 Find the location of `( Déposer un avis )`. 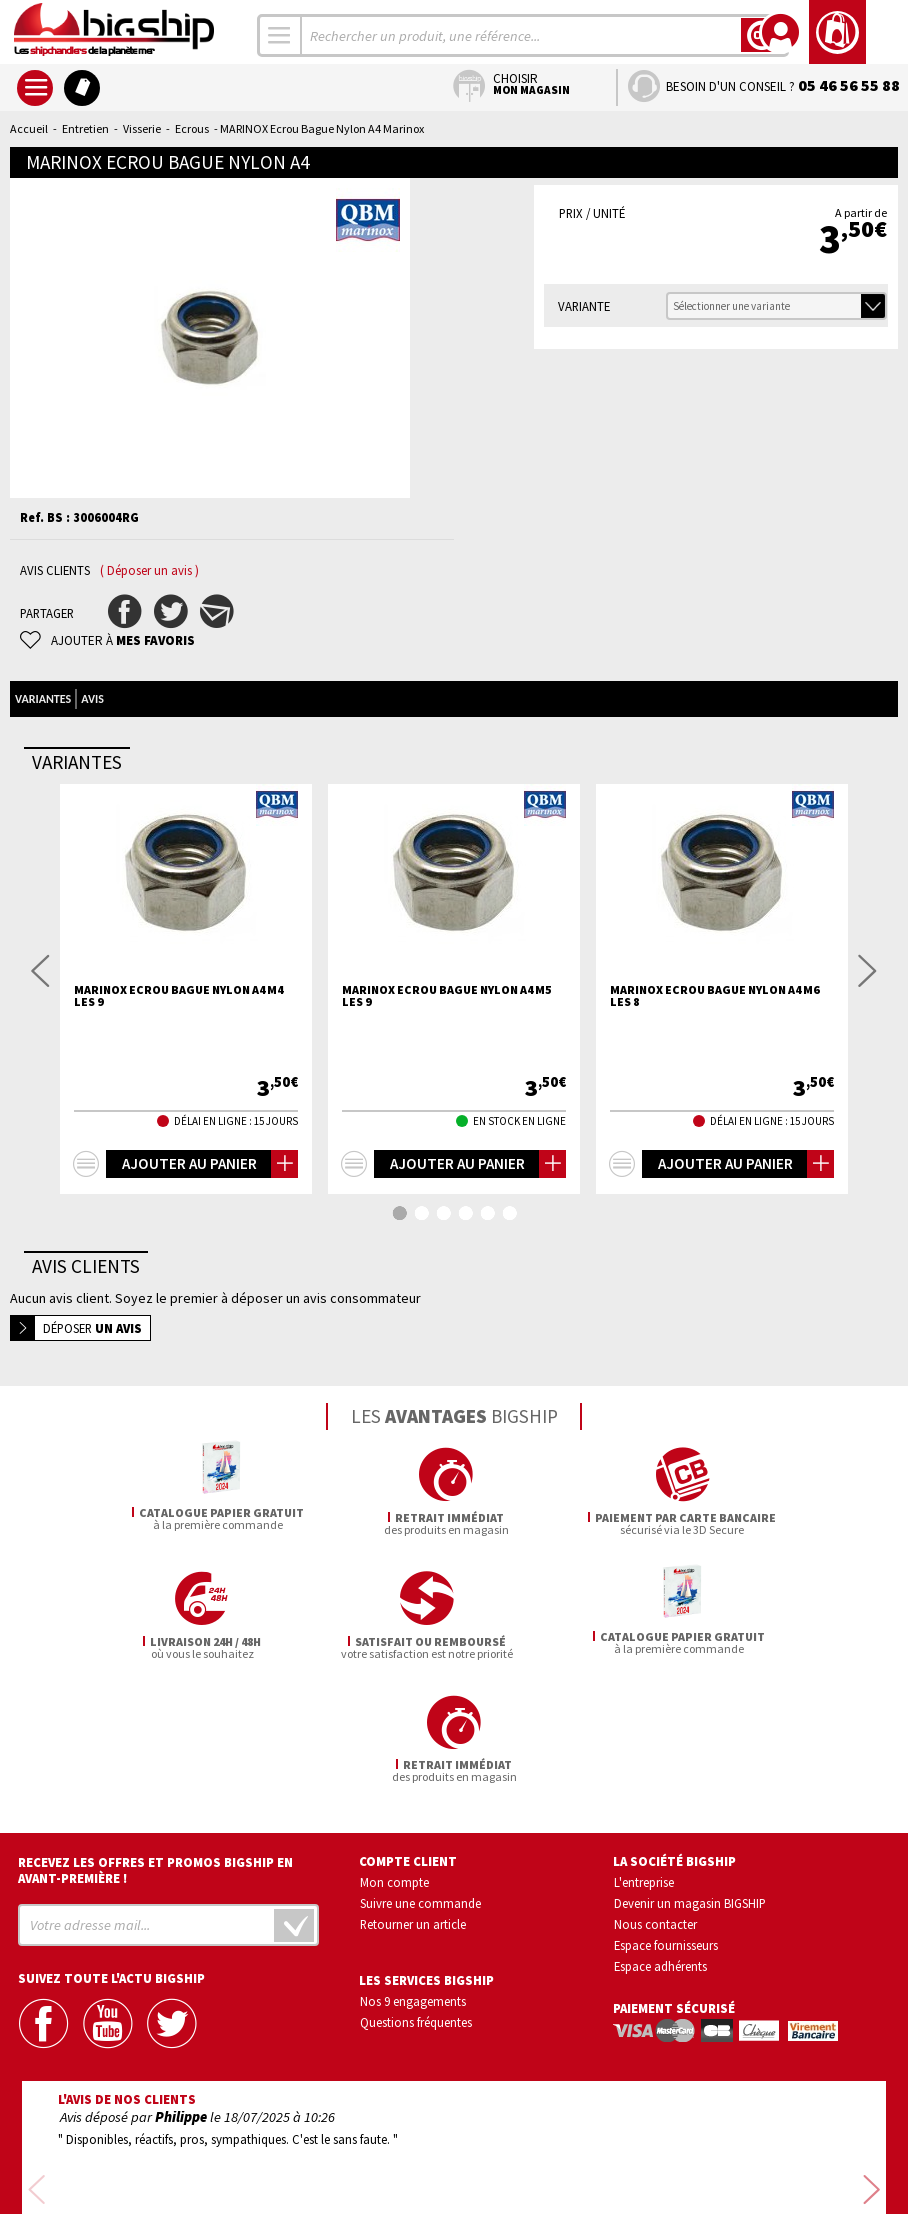

( Déposer un avis ) is located at coordinates (149, 570).